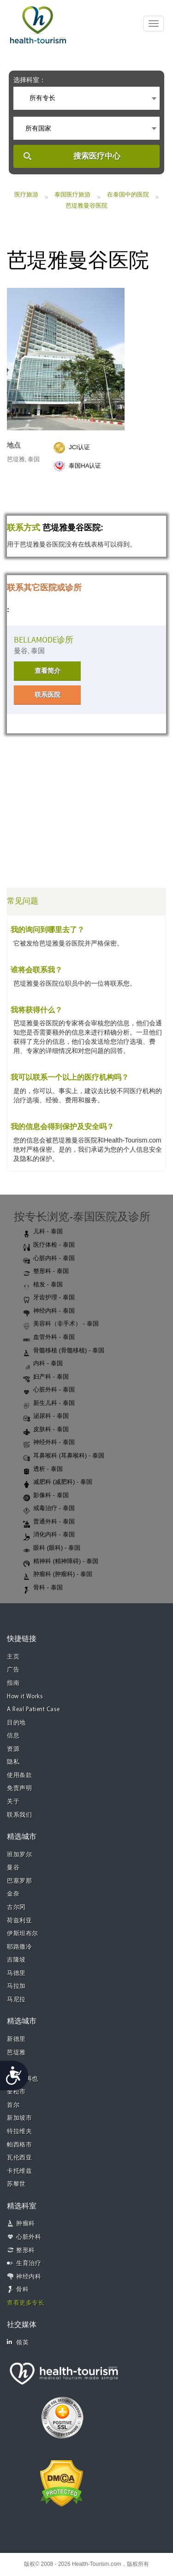 This screenshot has height=2576, width=173. I want to click on 瓦伦西亚, so click(19, 2158).